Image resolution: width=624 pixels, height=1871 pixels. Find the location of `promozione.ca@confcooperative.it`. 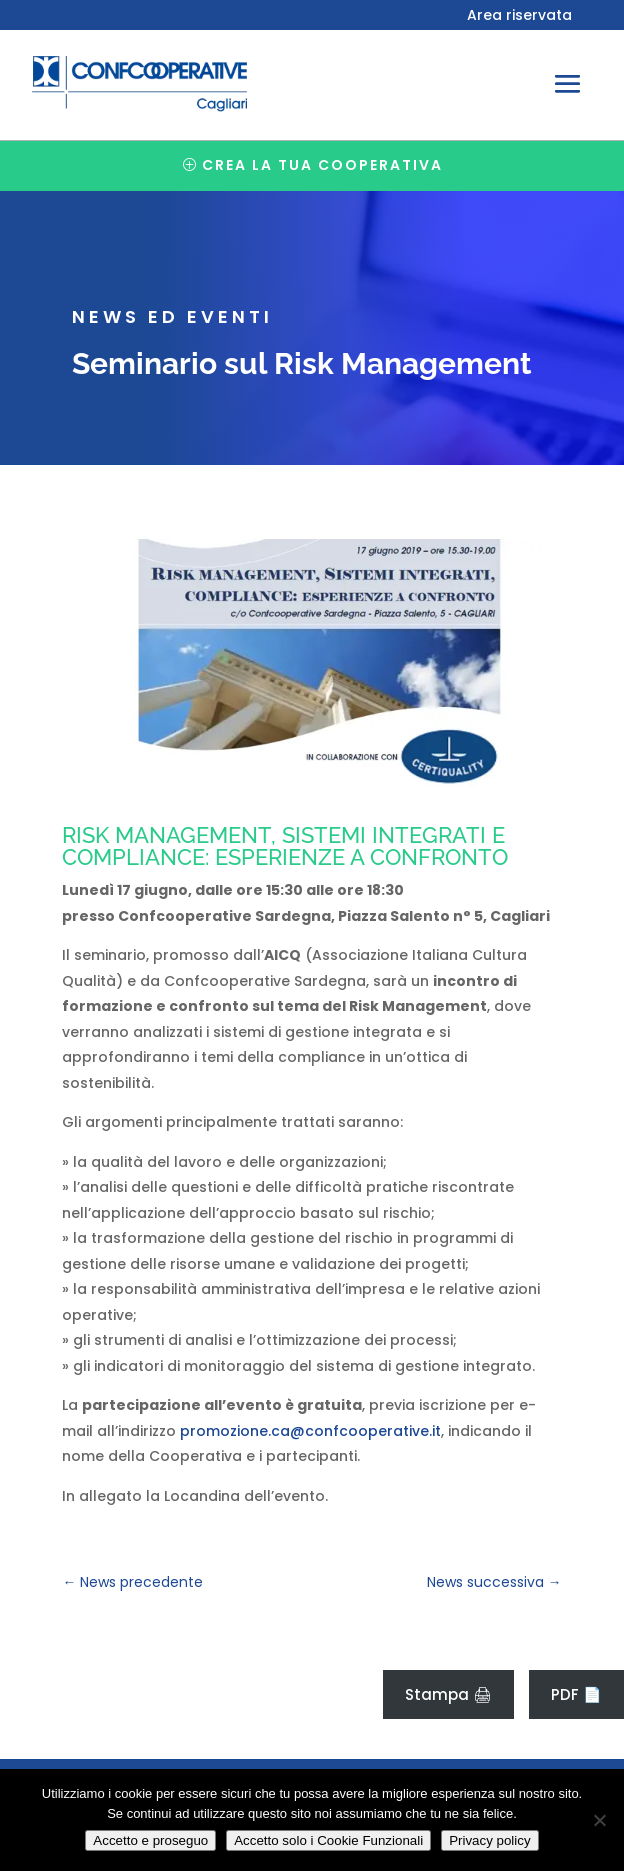

promozione.ca@confcooperative.it is located at coordinates (310, 1431).